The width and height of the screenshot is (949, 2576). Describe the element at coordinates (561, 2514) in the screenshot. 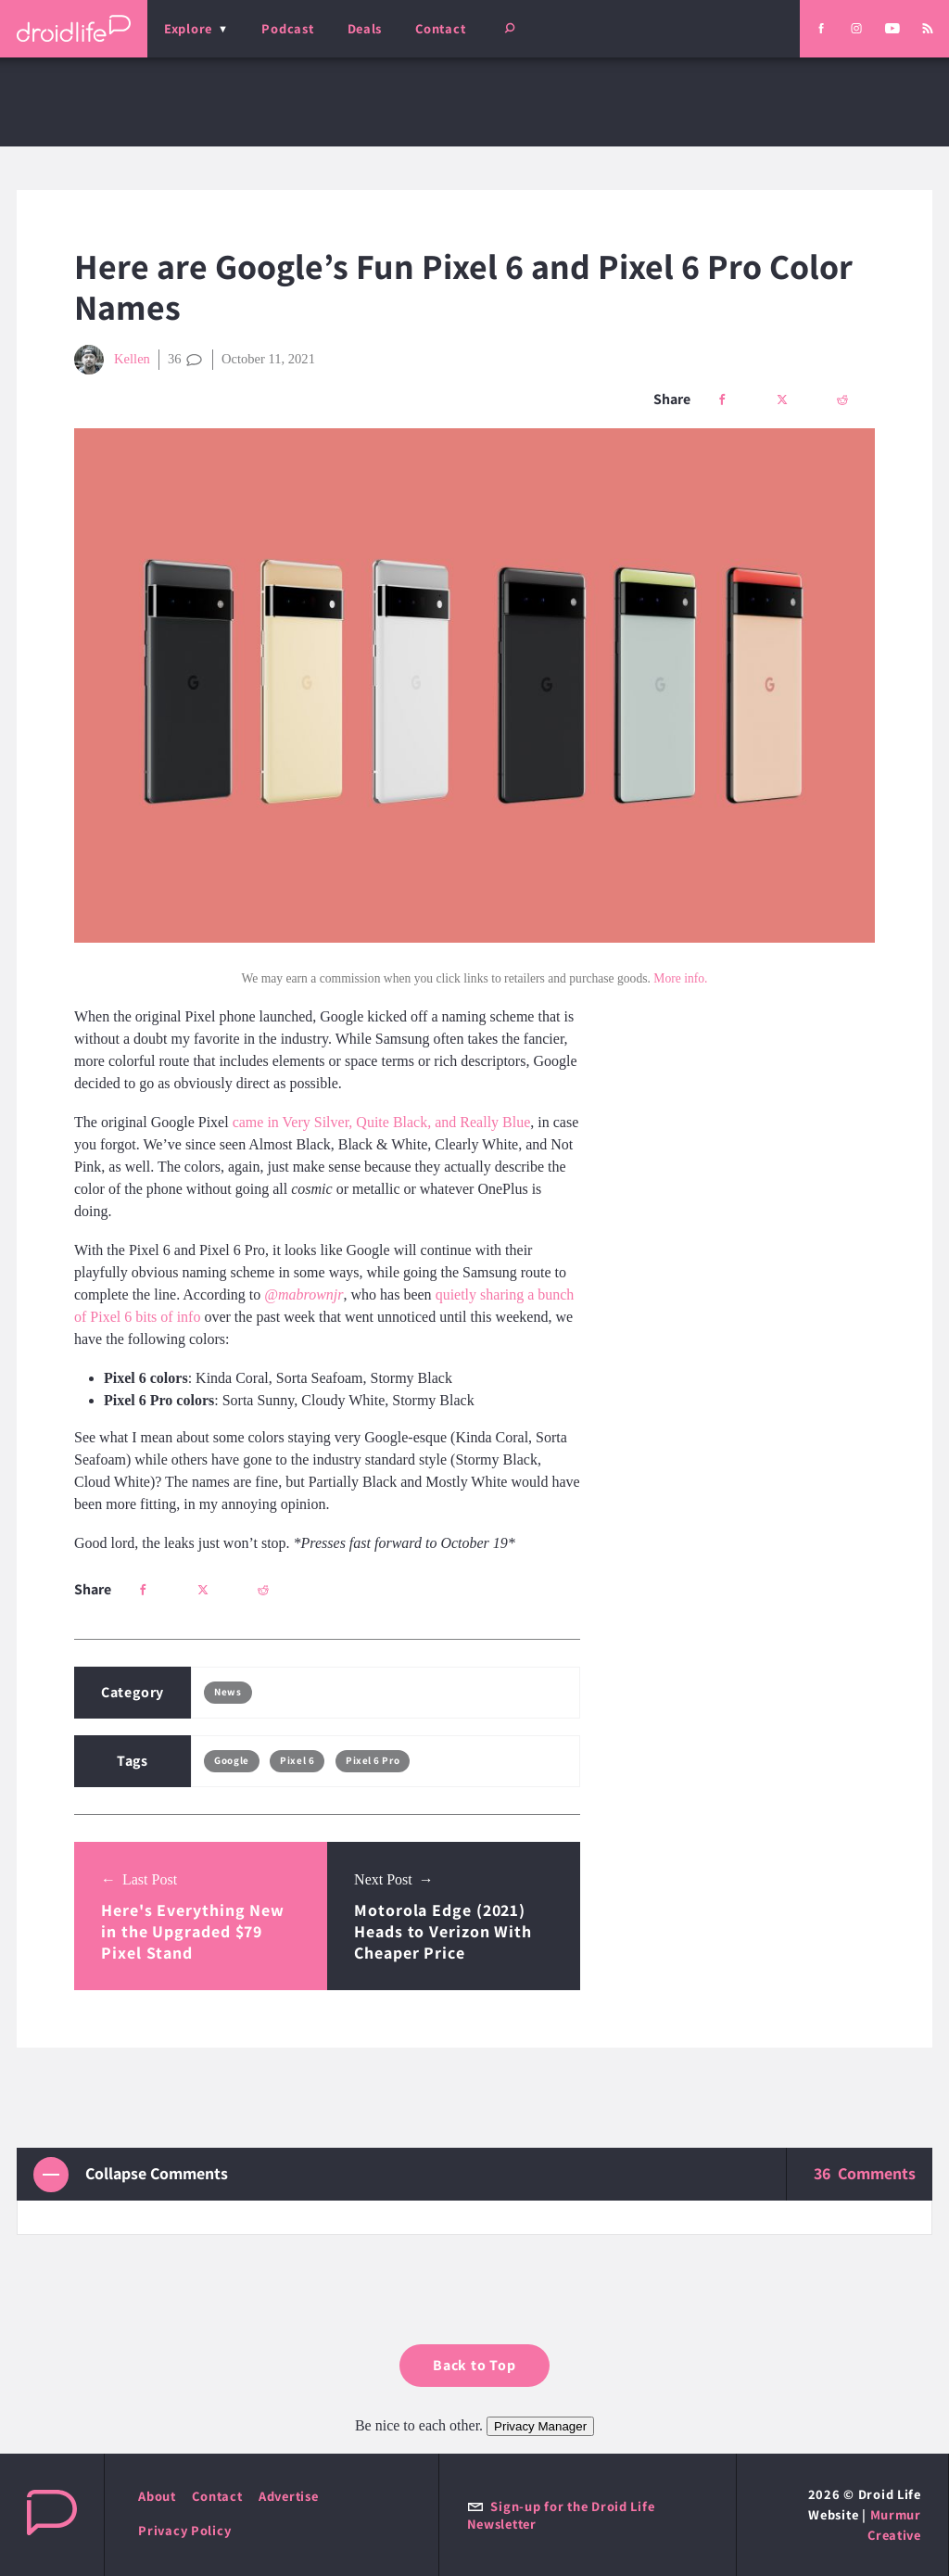

I see `Sign-up for the Droid Life Newsletter` at that location.